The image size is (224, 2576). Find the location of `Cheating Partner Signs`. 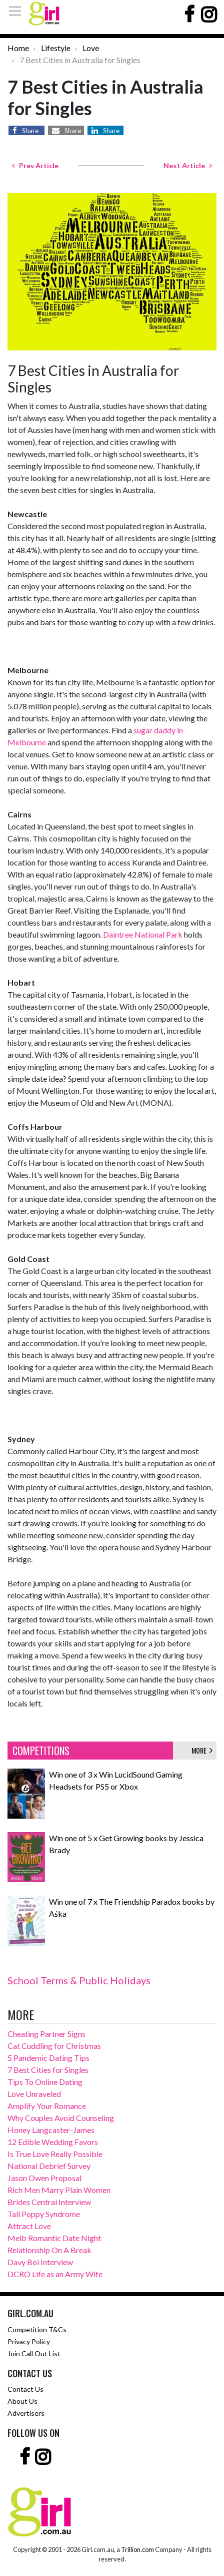

Cheating Partner Signs is located at coordinates (47, 2033).